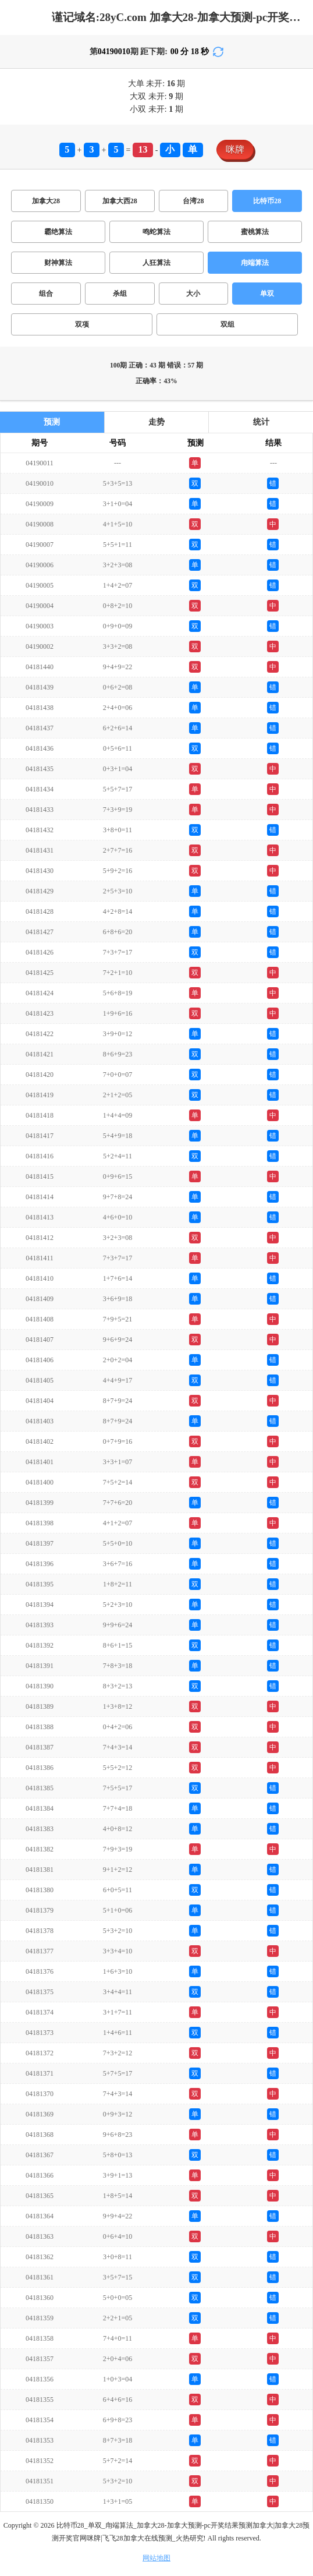 This screenshot has width=313, height=2576. What do you see at coordinates (193, 201) in the screenshot?
I see `台湾28` at bounding box center [193, 201].